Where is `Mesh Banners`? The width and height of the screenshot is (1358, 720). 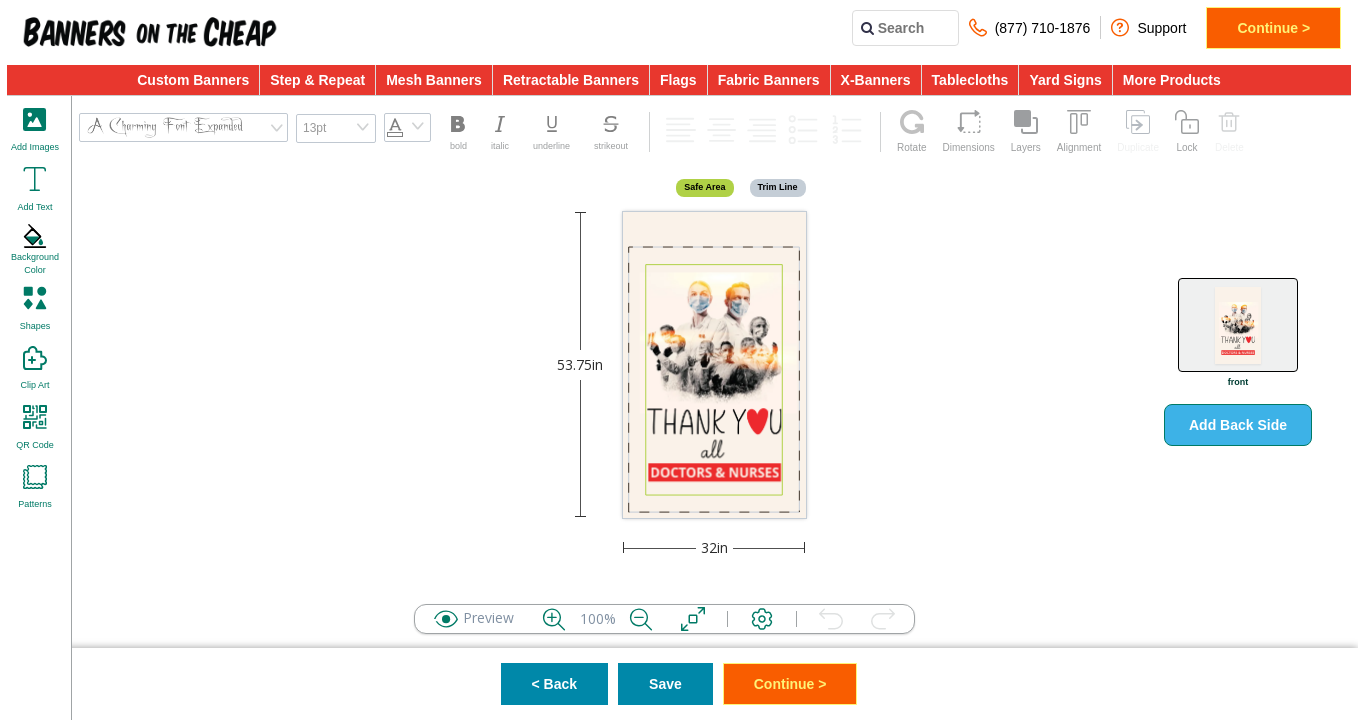
Mesh Banners is located at coordinates (434, 80).